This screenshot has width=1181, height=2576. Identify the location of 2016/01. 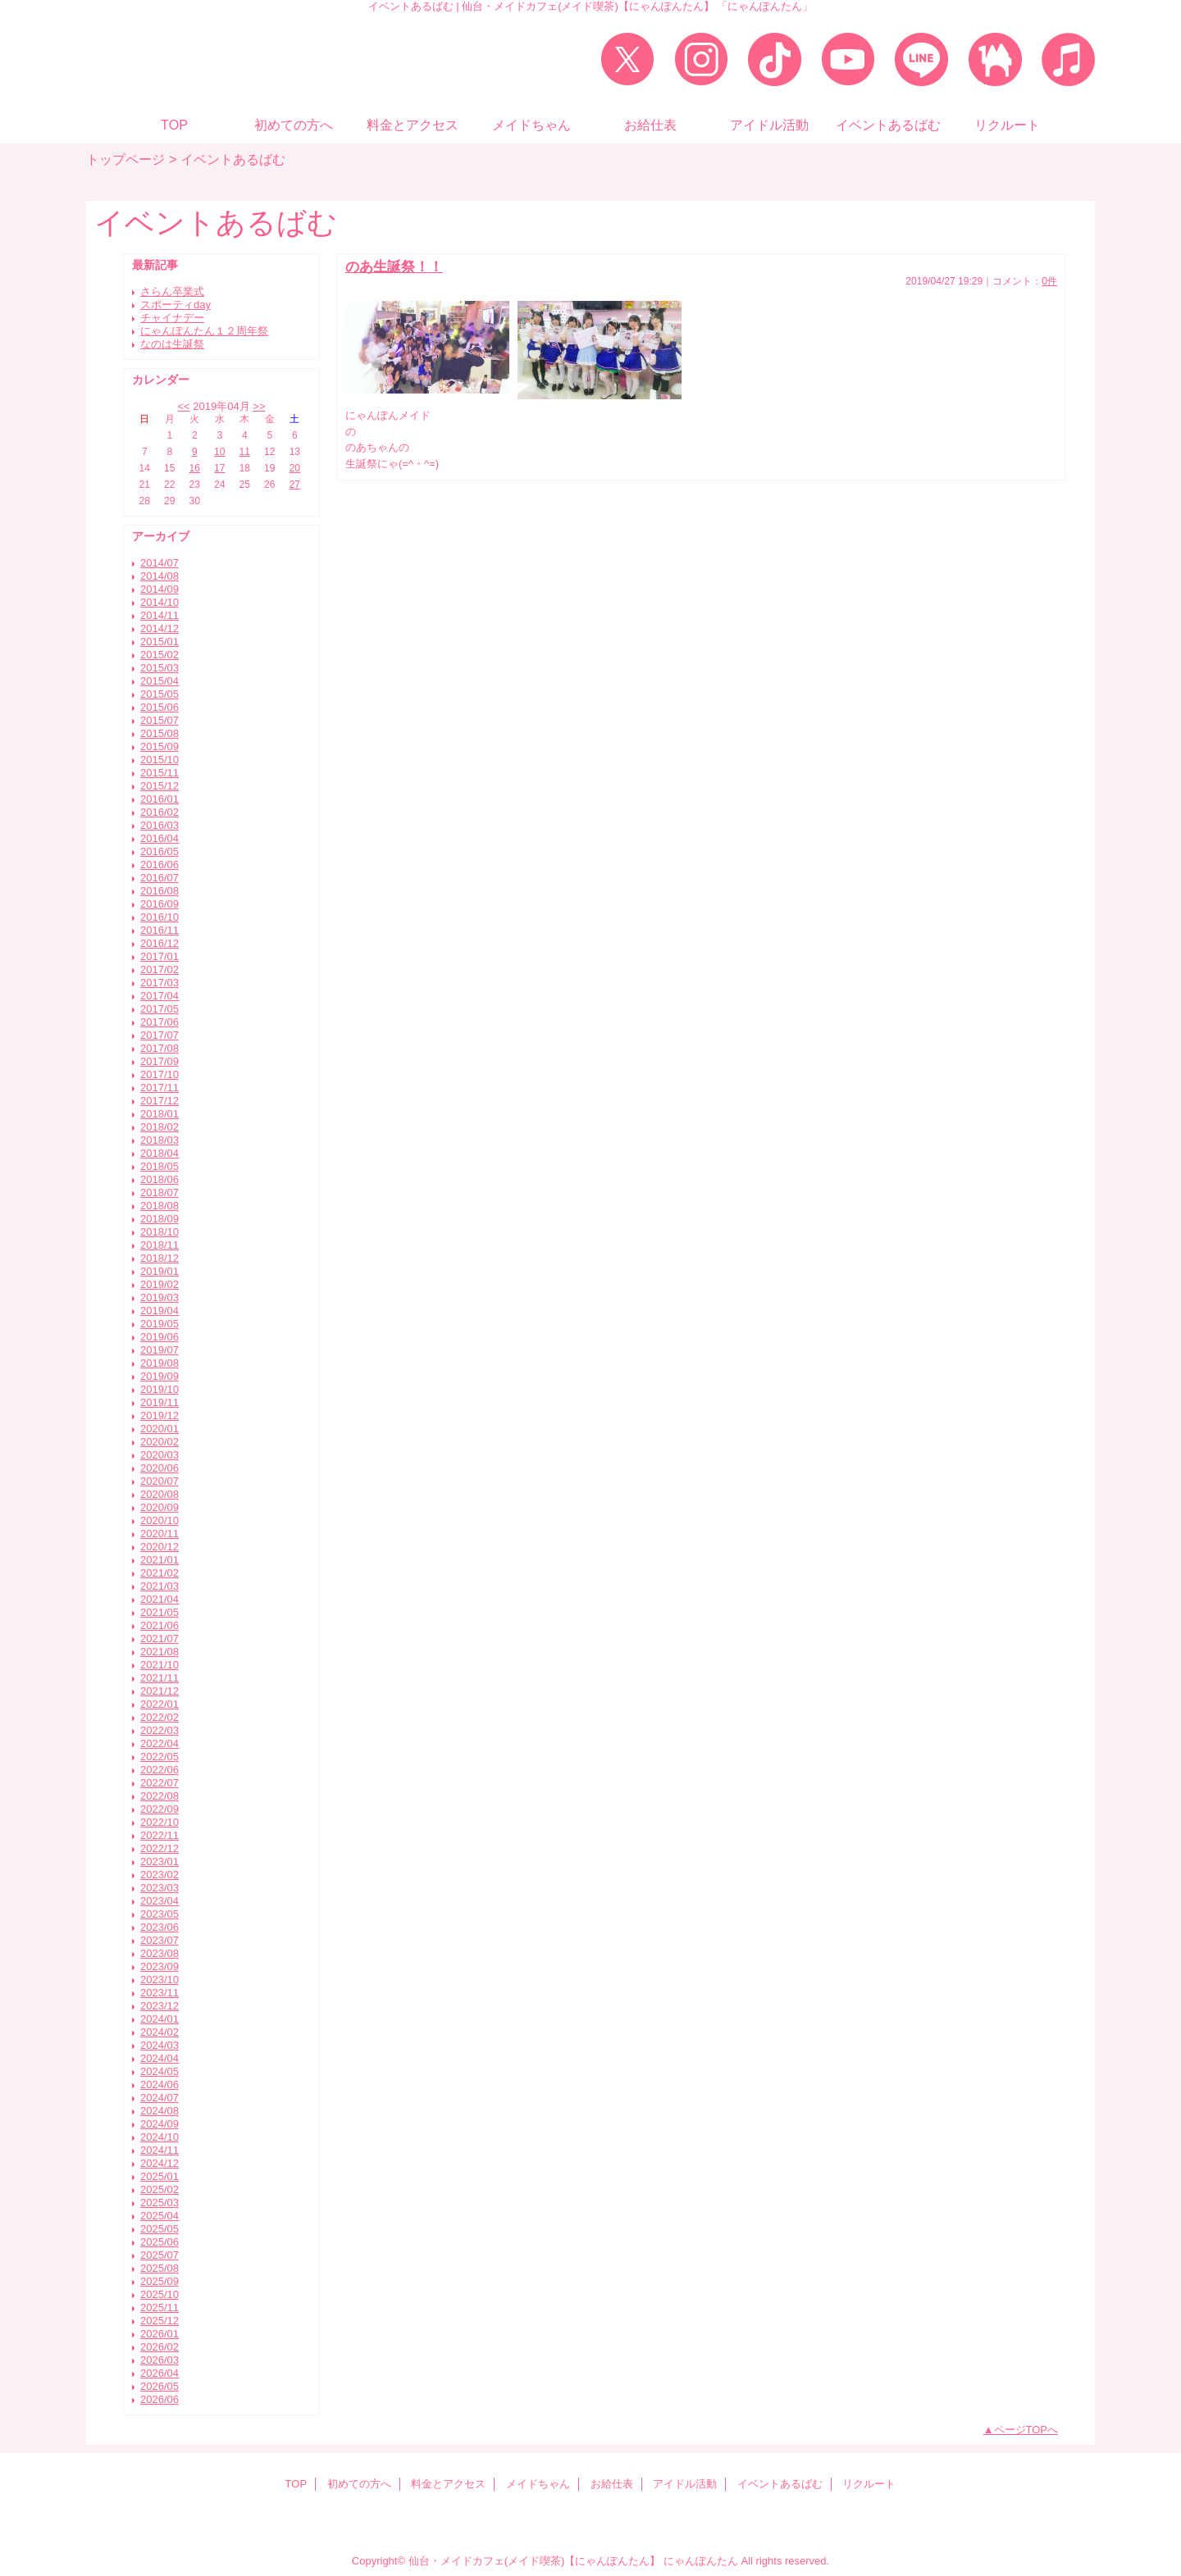
(159, 799).